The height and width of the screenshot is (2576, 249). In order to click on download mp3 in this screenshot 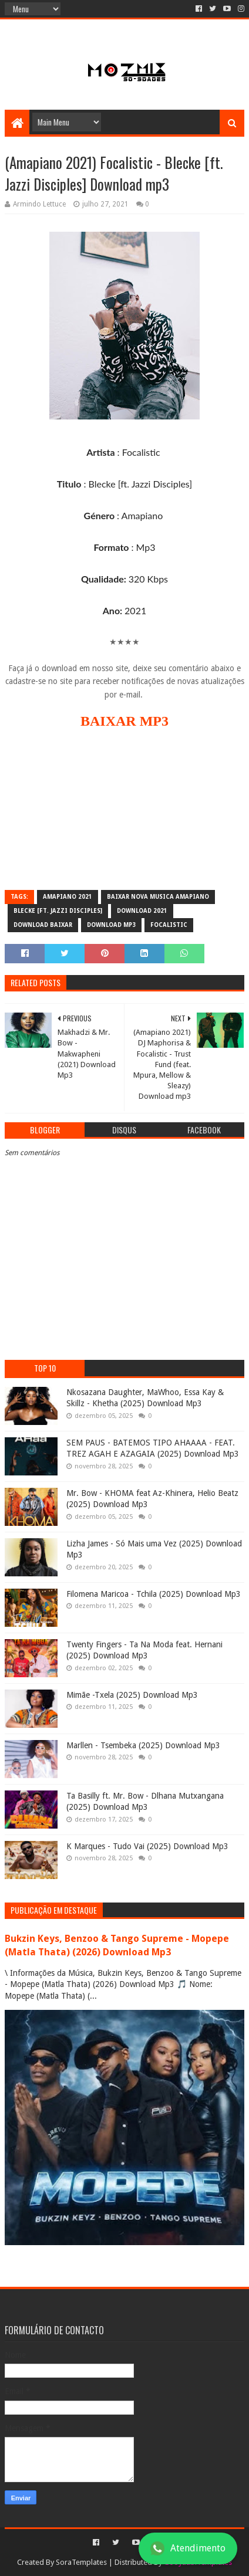, I will do `click(111, 925)`.